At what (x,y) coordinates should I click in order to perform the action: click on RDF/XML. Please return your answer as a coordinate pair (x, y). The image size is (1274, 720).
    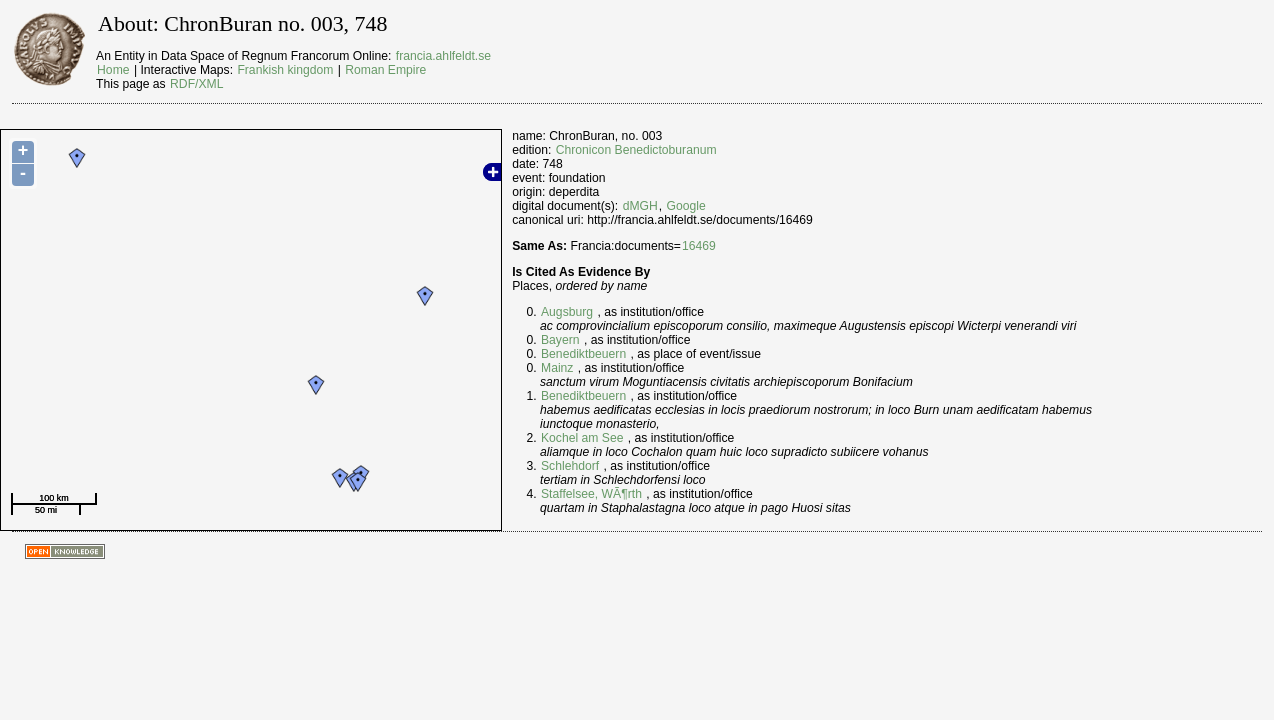
    Looking at the image, I should click on (196, 84).